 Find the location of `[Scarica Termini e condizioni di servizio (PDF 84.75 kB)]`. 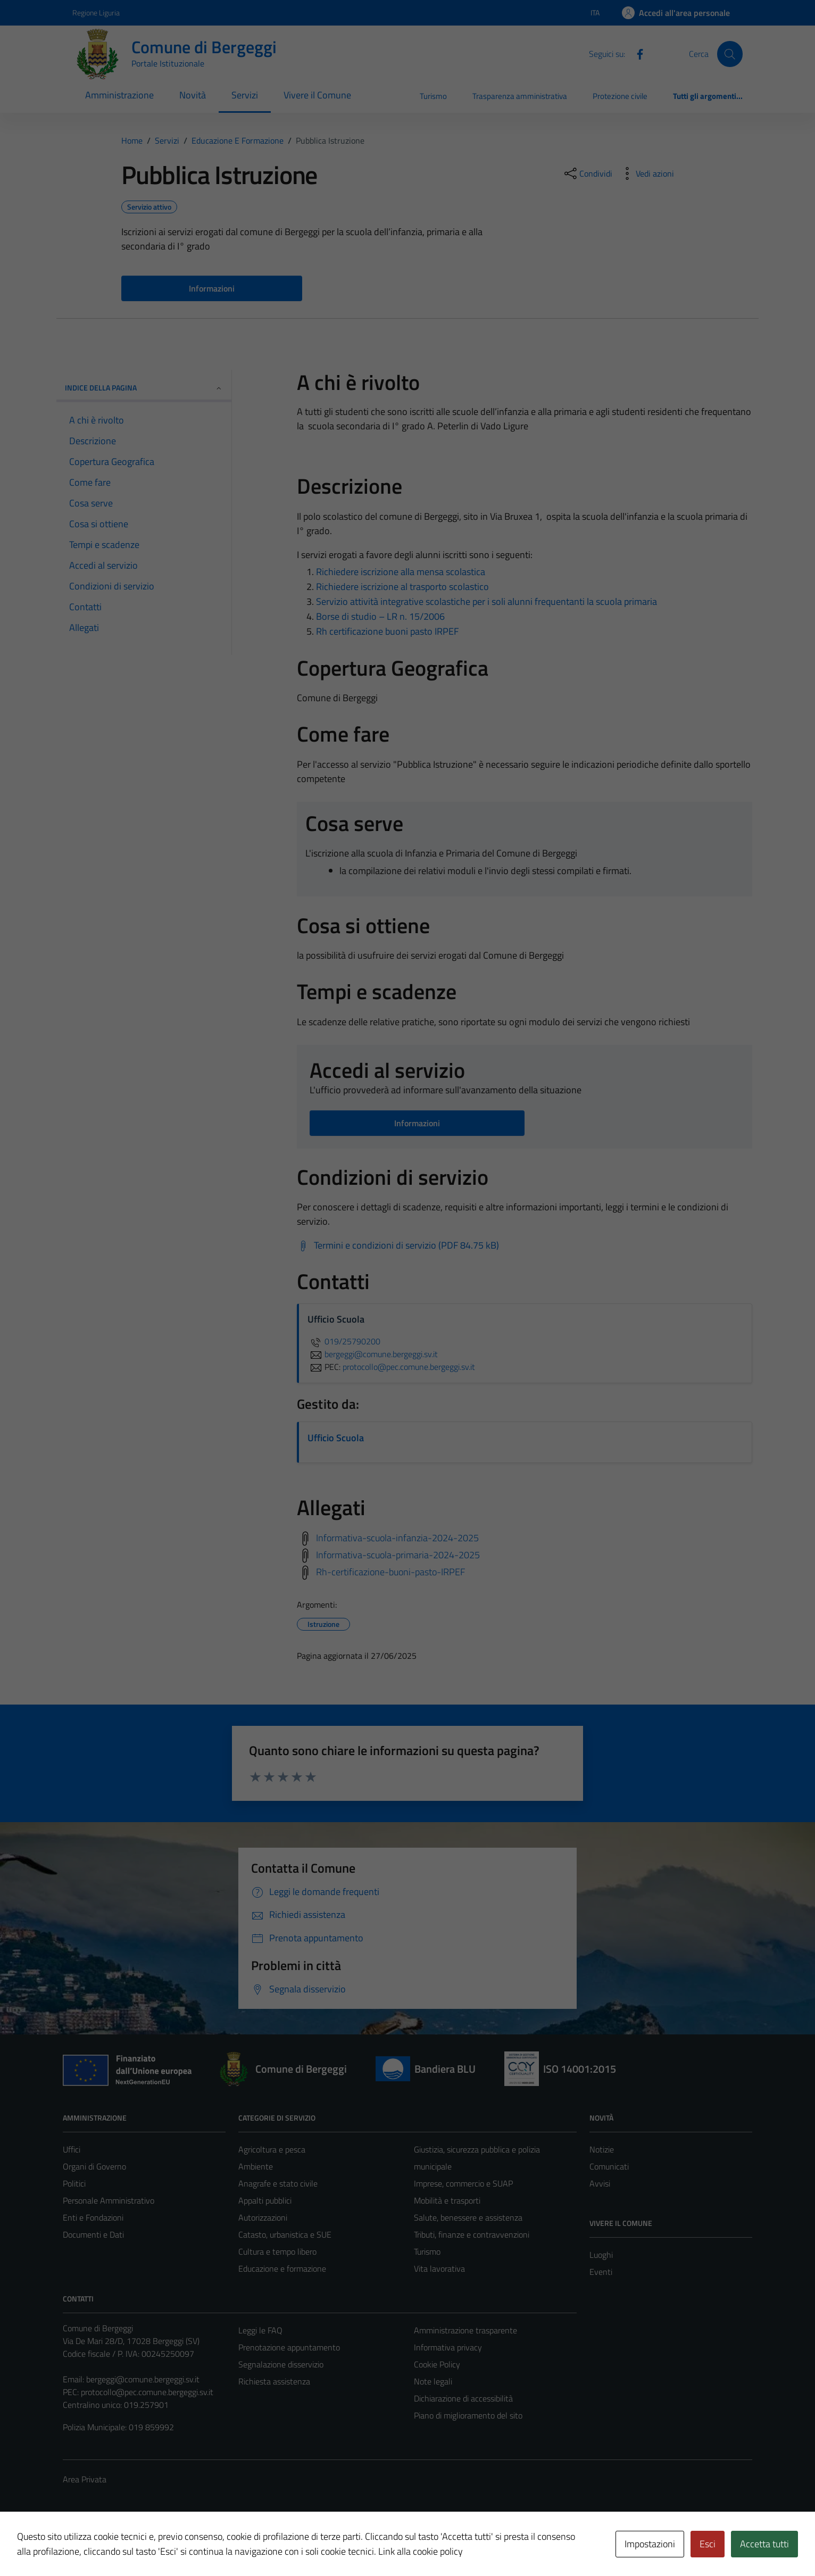

[Scarica Termini e condizioni di servizio (PDF 84.75 kB)] is located at coordinates (398, 1245).